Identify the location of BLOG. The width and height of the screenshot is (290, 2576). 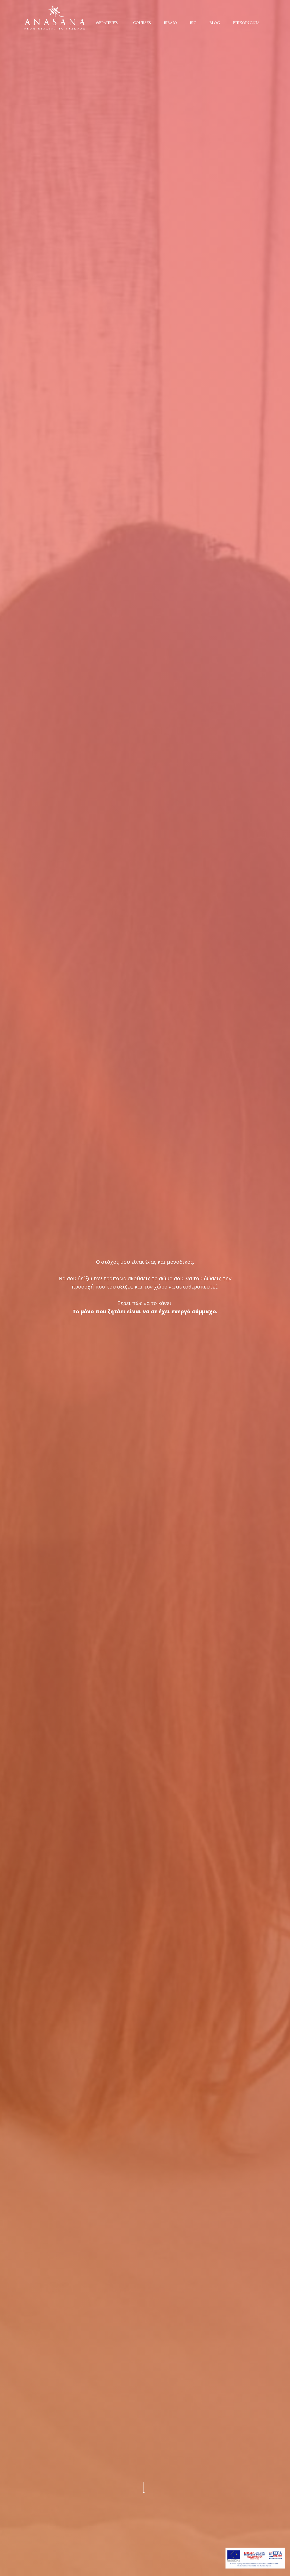
(215, 23).